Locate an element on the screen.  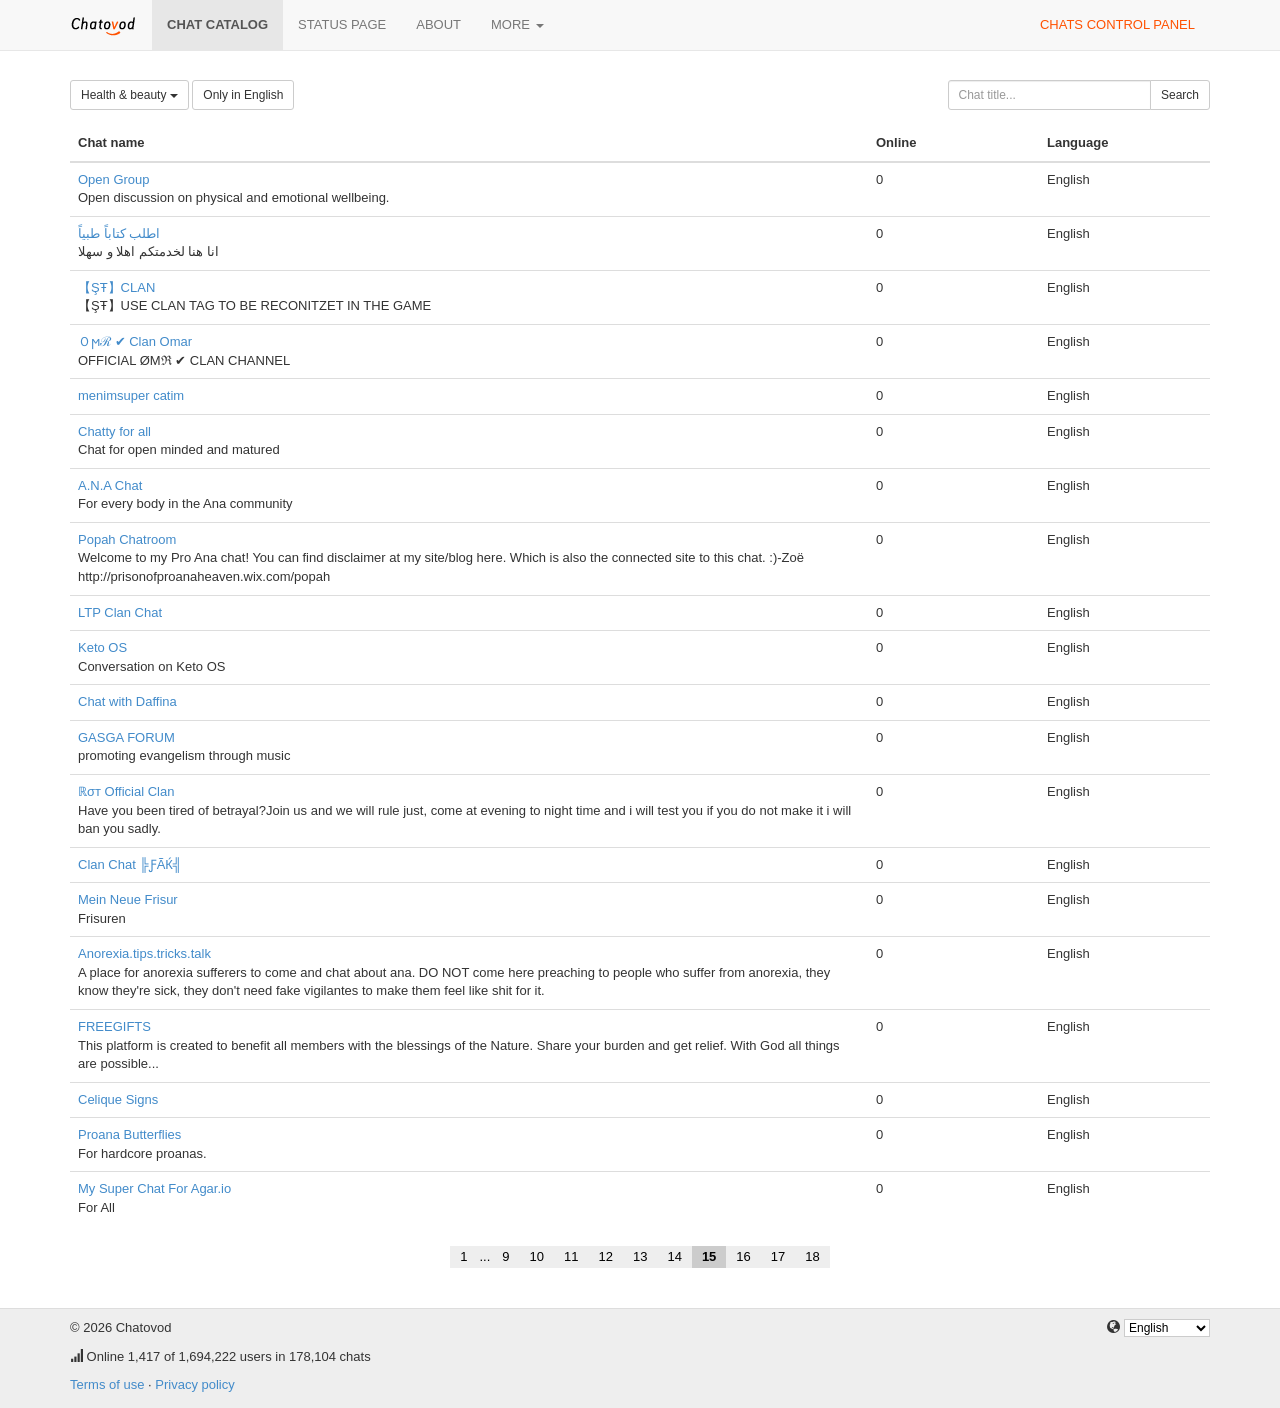
Only in English is located at coordinates (243, 95).